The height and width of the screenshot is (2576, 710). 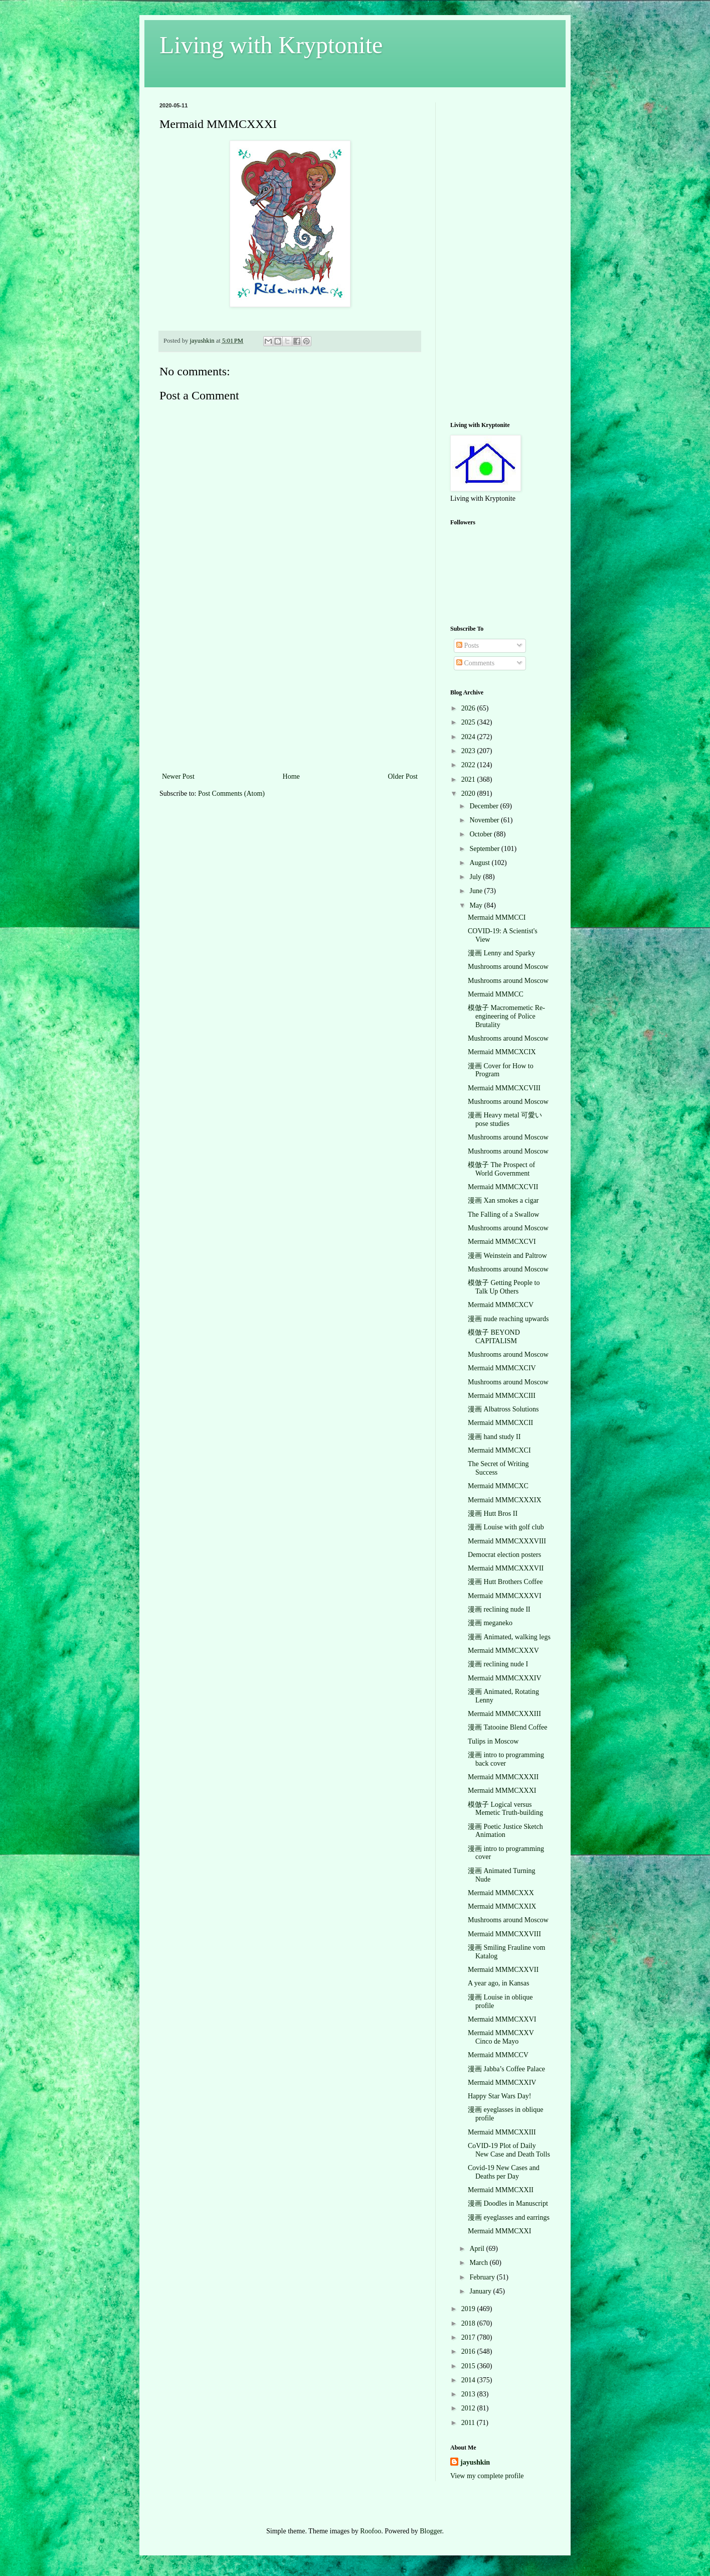 What do you see at coordinates (499, 1450) in the screenshot?
I see `Mermaid MMMCXCI` at bounding box center [499, 1450].